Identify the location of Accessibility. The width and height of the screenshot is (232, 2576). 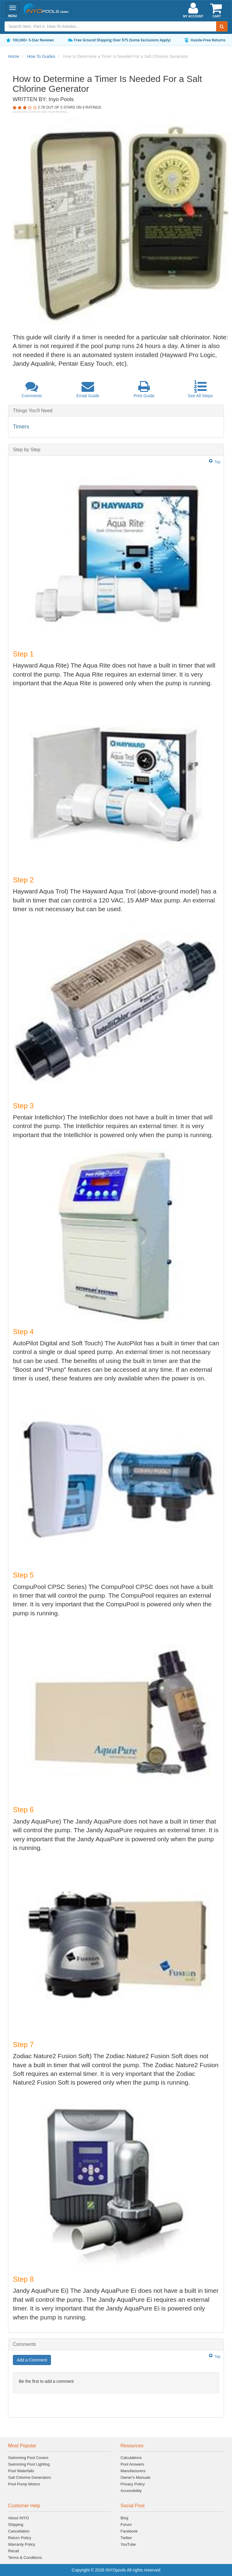
(131, 2490).